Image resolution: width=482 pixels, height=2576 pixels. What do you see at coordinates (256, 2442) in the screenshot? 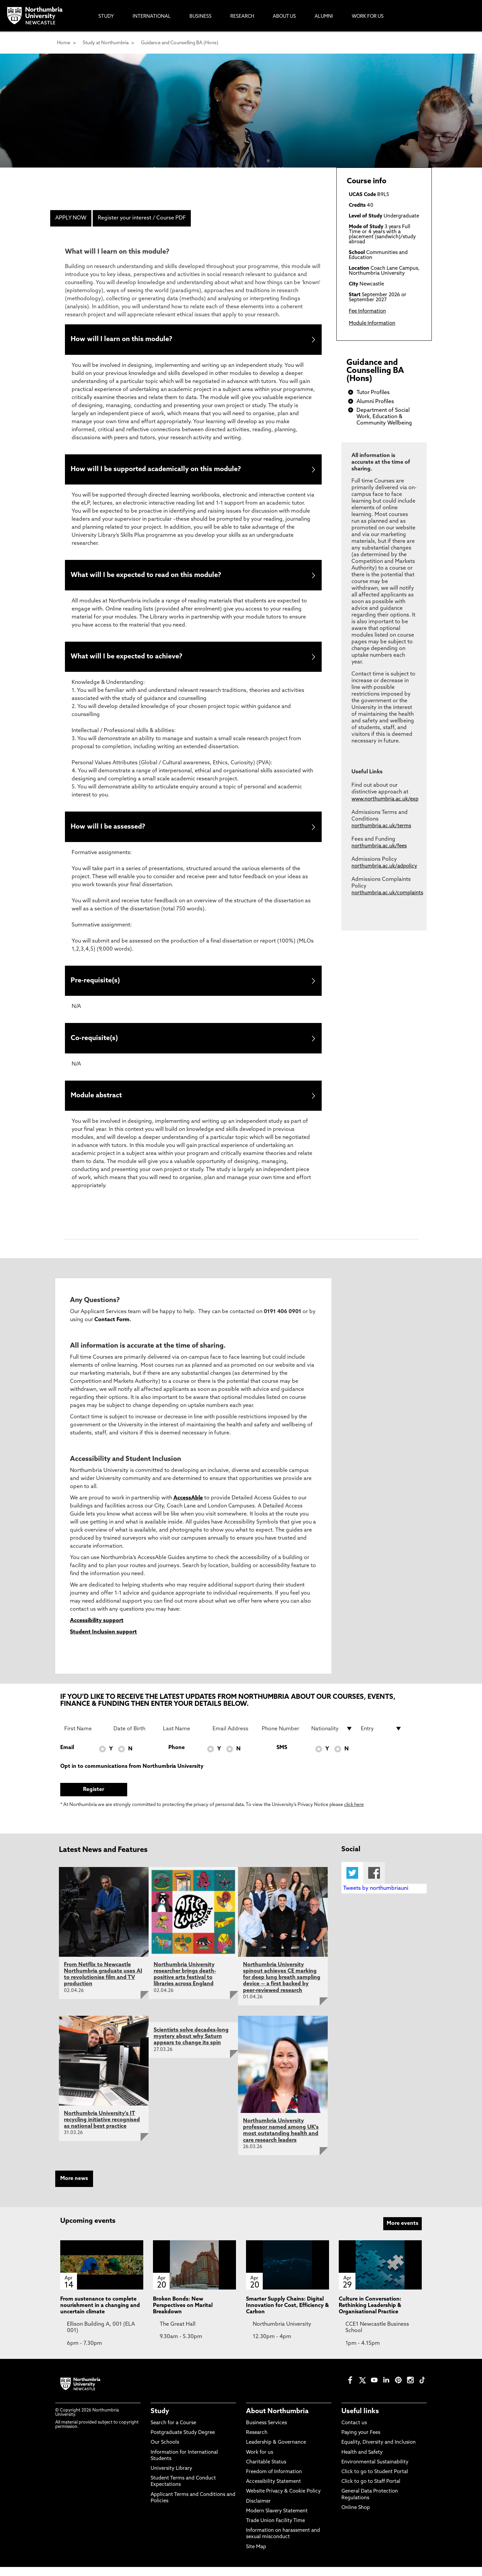
I see `Research` at bounding box center [256, 2442].